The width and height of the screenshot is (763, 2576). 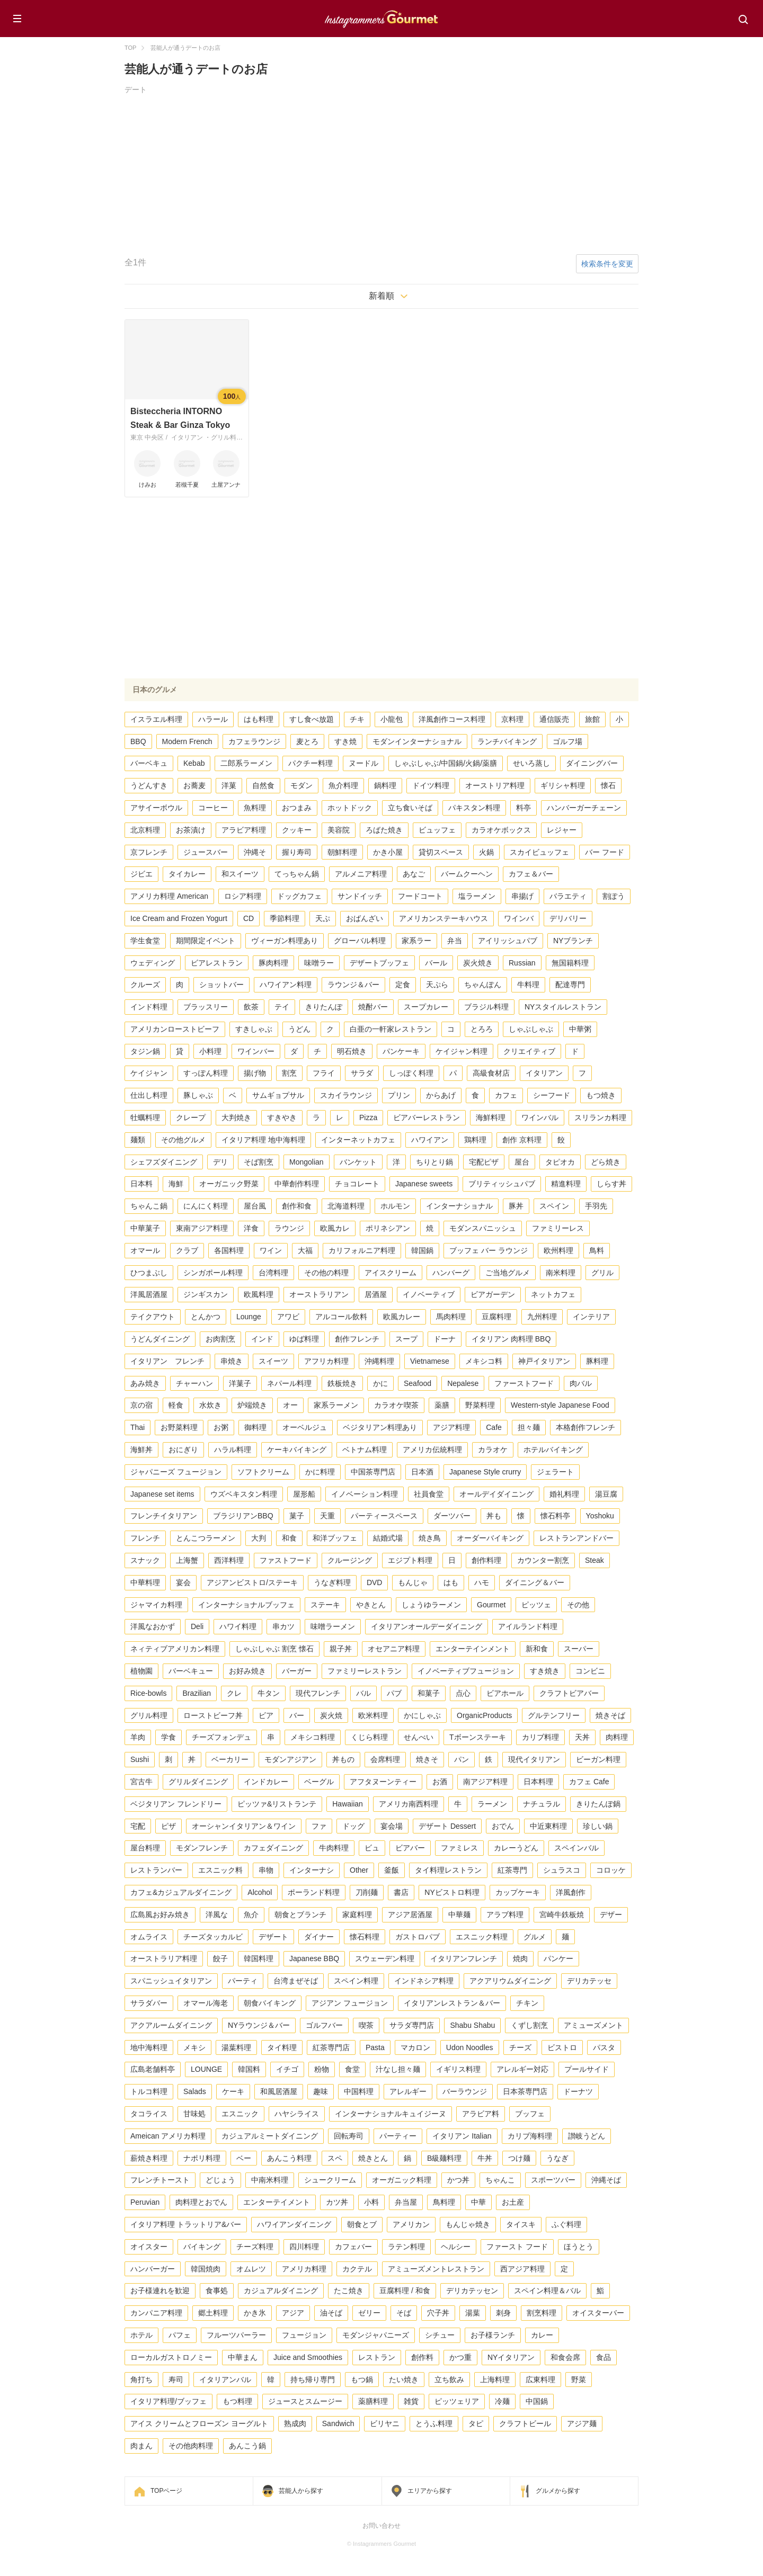 What do you see at coordinates (148, 1095) in the screenshot?
I see `仕出し料理` at bounding box center [148, 1095].